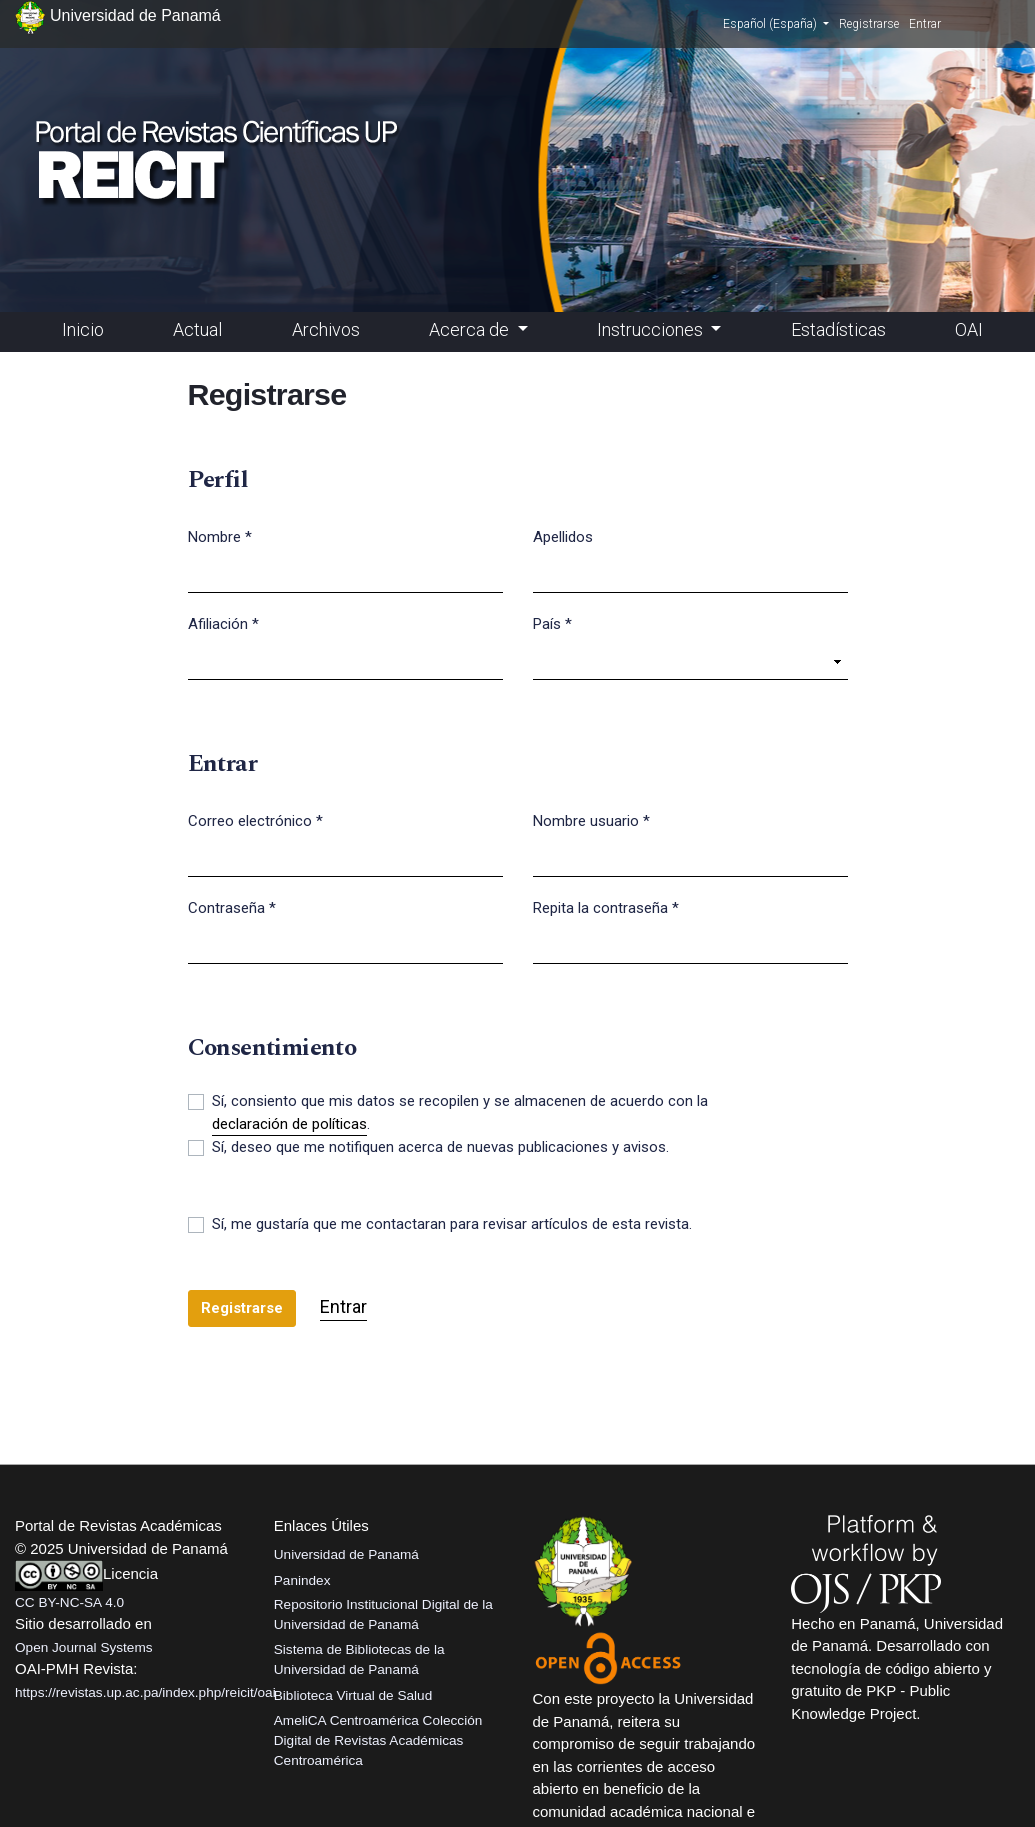 This screenshot has height=1827, width=1035. What do you see at coordinates (220, 536) in the screenshot?
I see `Nombre` at bounding box center [220, 536].